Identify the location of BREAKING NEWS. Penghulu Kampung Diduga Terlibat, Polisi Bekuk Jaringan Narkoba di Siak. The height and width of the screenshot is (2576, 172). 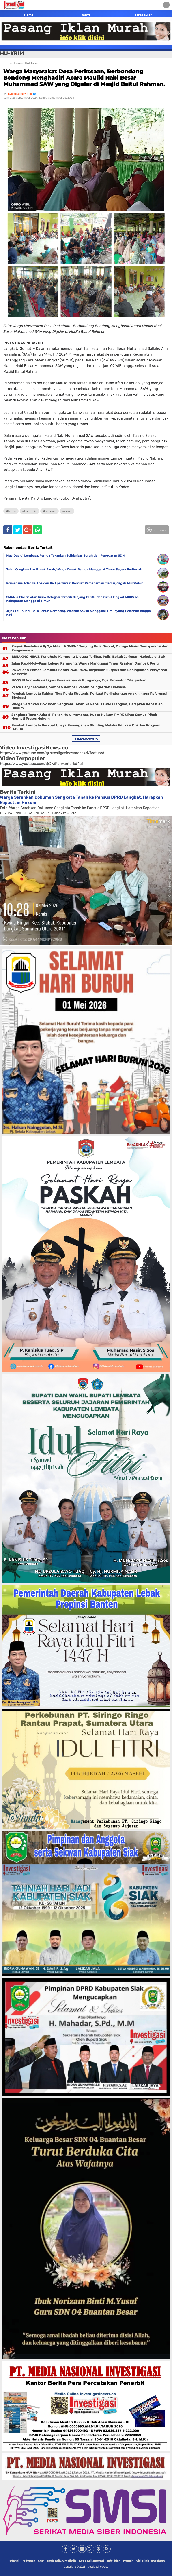
(88, 656).